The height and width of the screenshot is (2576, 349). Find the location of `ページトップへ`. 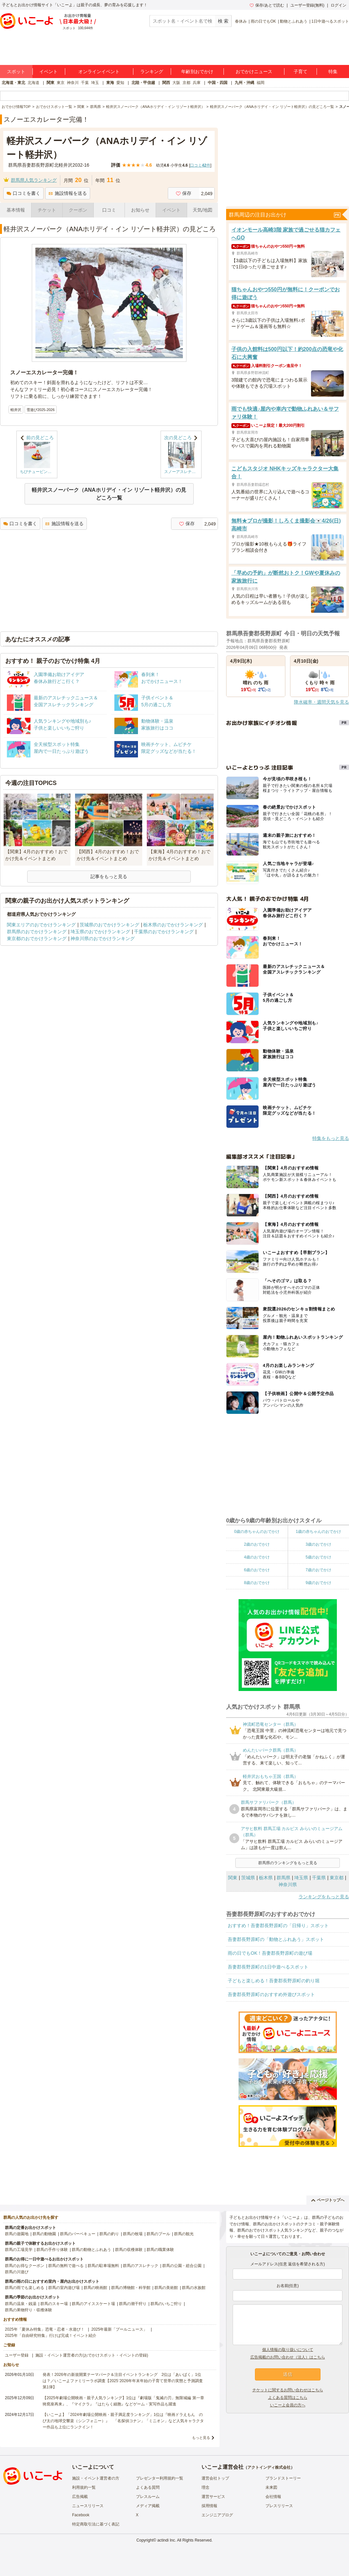

ページトップへ is located at coordinates (327, 2200).